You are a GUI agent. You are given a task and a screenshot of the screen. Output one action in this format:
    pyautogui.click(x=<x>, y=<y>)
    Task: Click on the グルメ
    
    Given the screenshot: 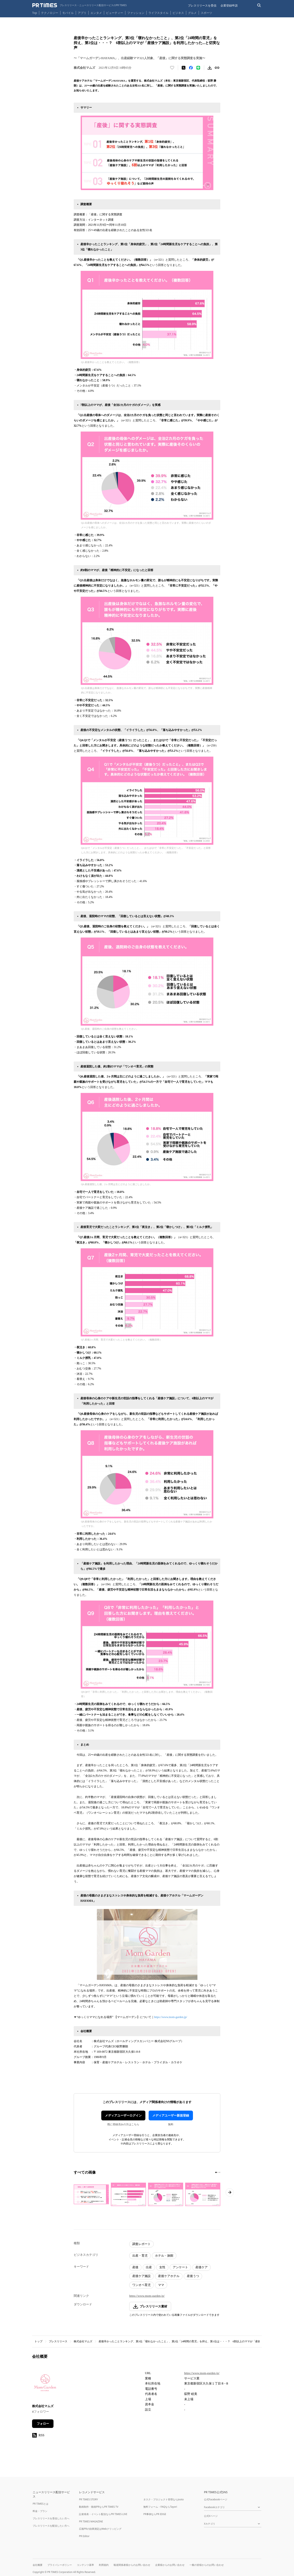 What is the action you would take?
    pyautogui.click(x=192, y=13)
    